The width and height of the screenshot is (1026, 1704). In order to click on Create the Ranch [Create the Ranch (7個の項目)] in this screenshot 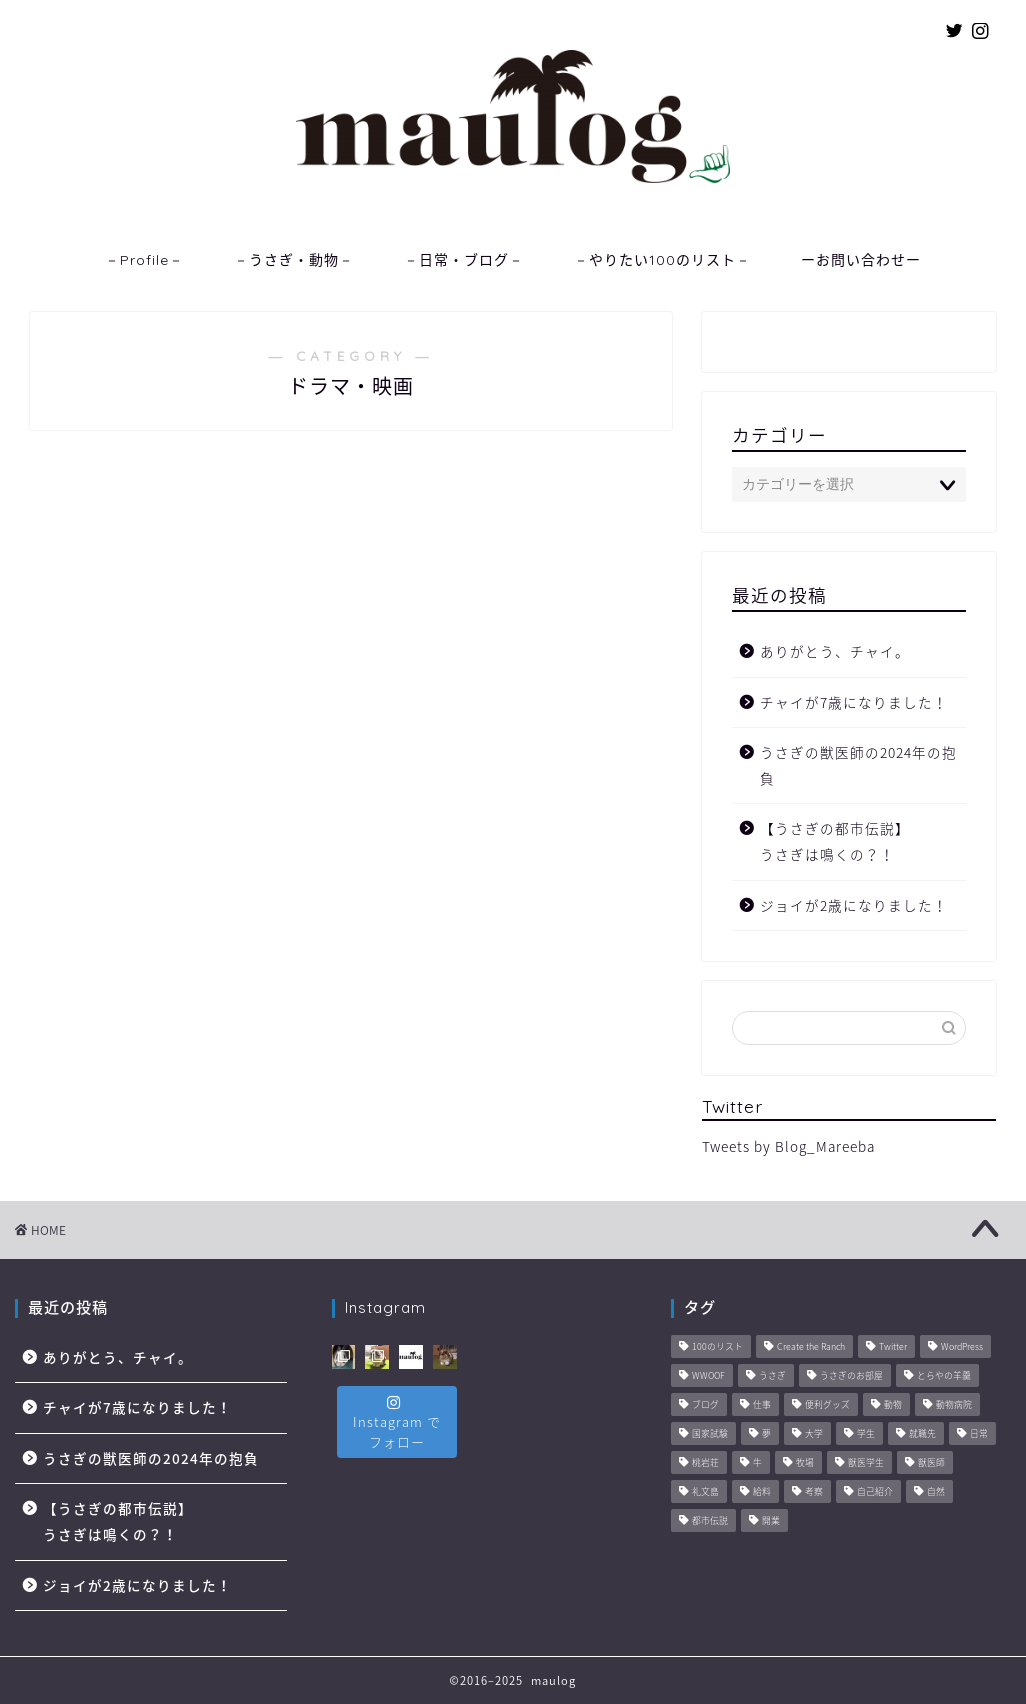, I will do `click(811, 1347)`.